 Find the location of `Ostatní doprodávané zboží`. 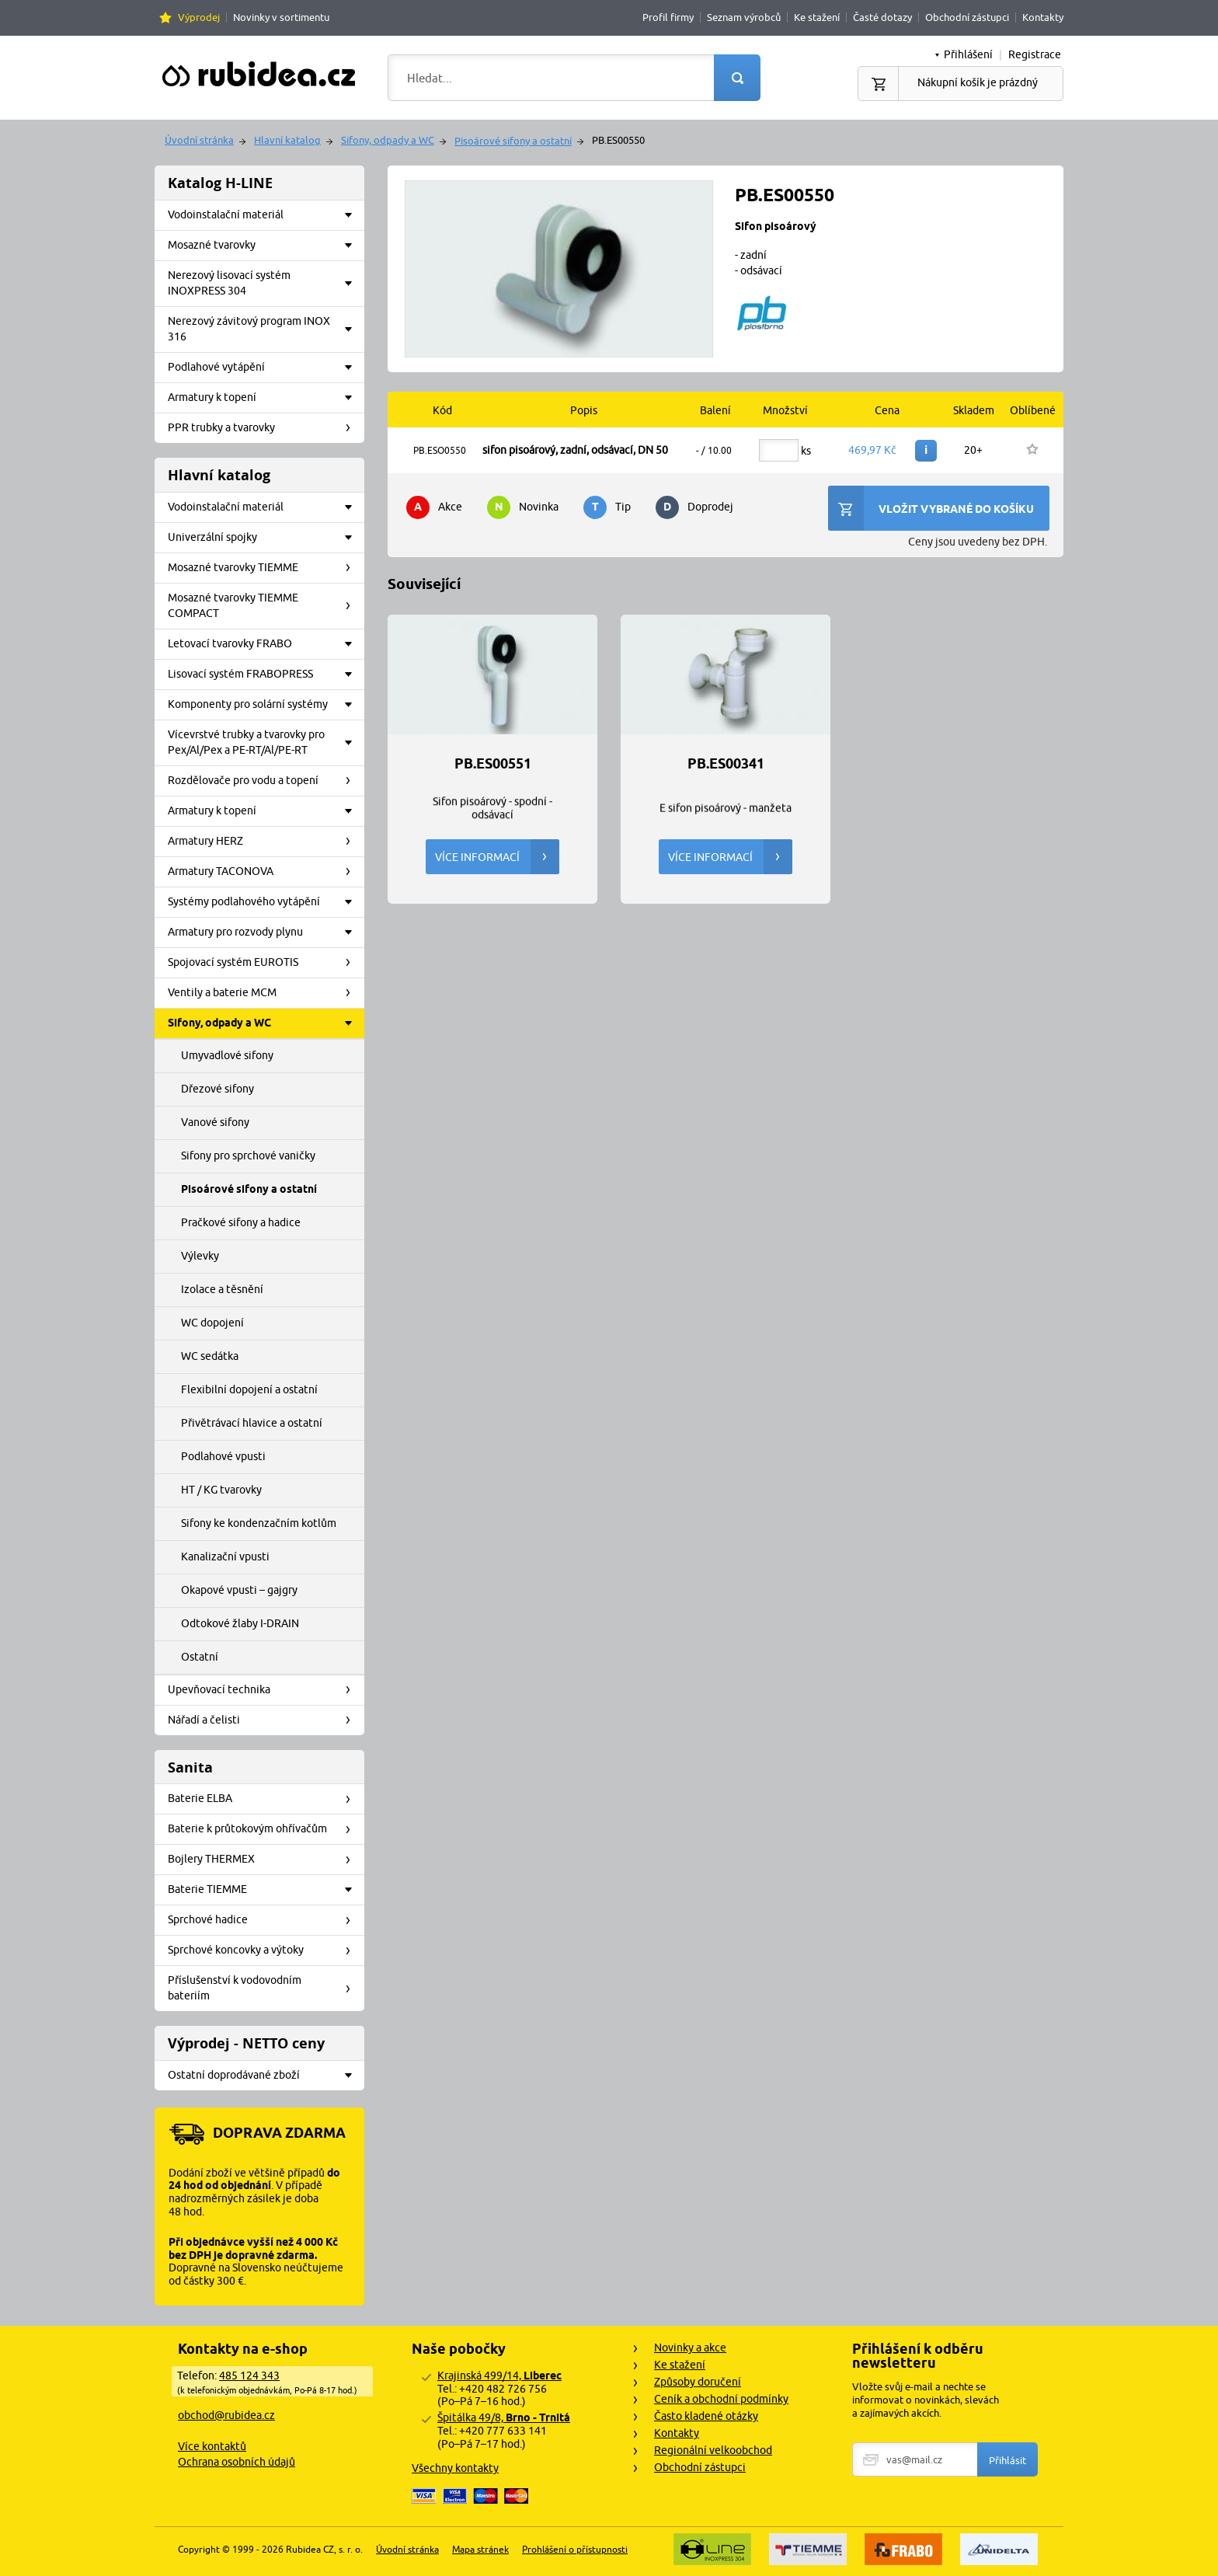

Ostatní doprodávané zboží is located at coordinates (264, 2075).